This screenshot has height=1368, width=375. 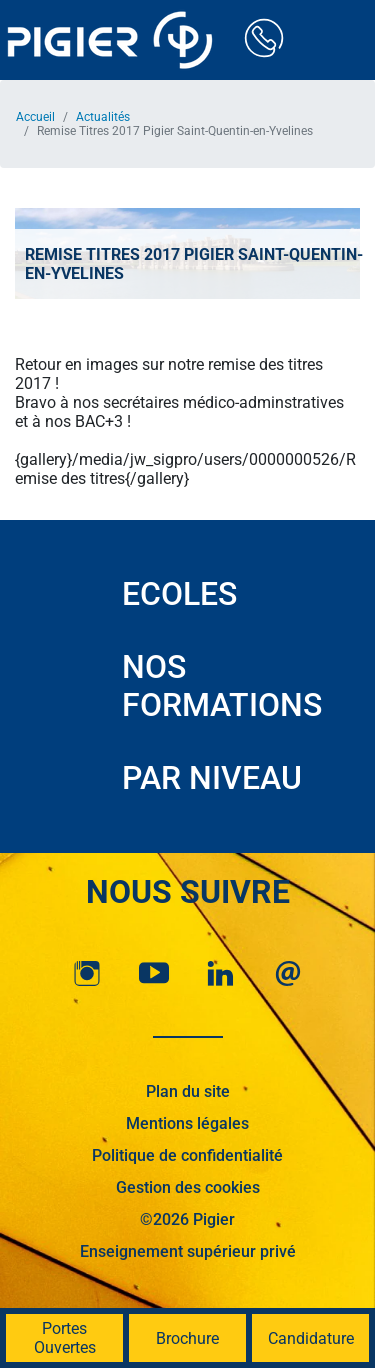 I want to click on Plan du site, so click(x=188, y=1091).